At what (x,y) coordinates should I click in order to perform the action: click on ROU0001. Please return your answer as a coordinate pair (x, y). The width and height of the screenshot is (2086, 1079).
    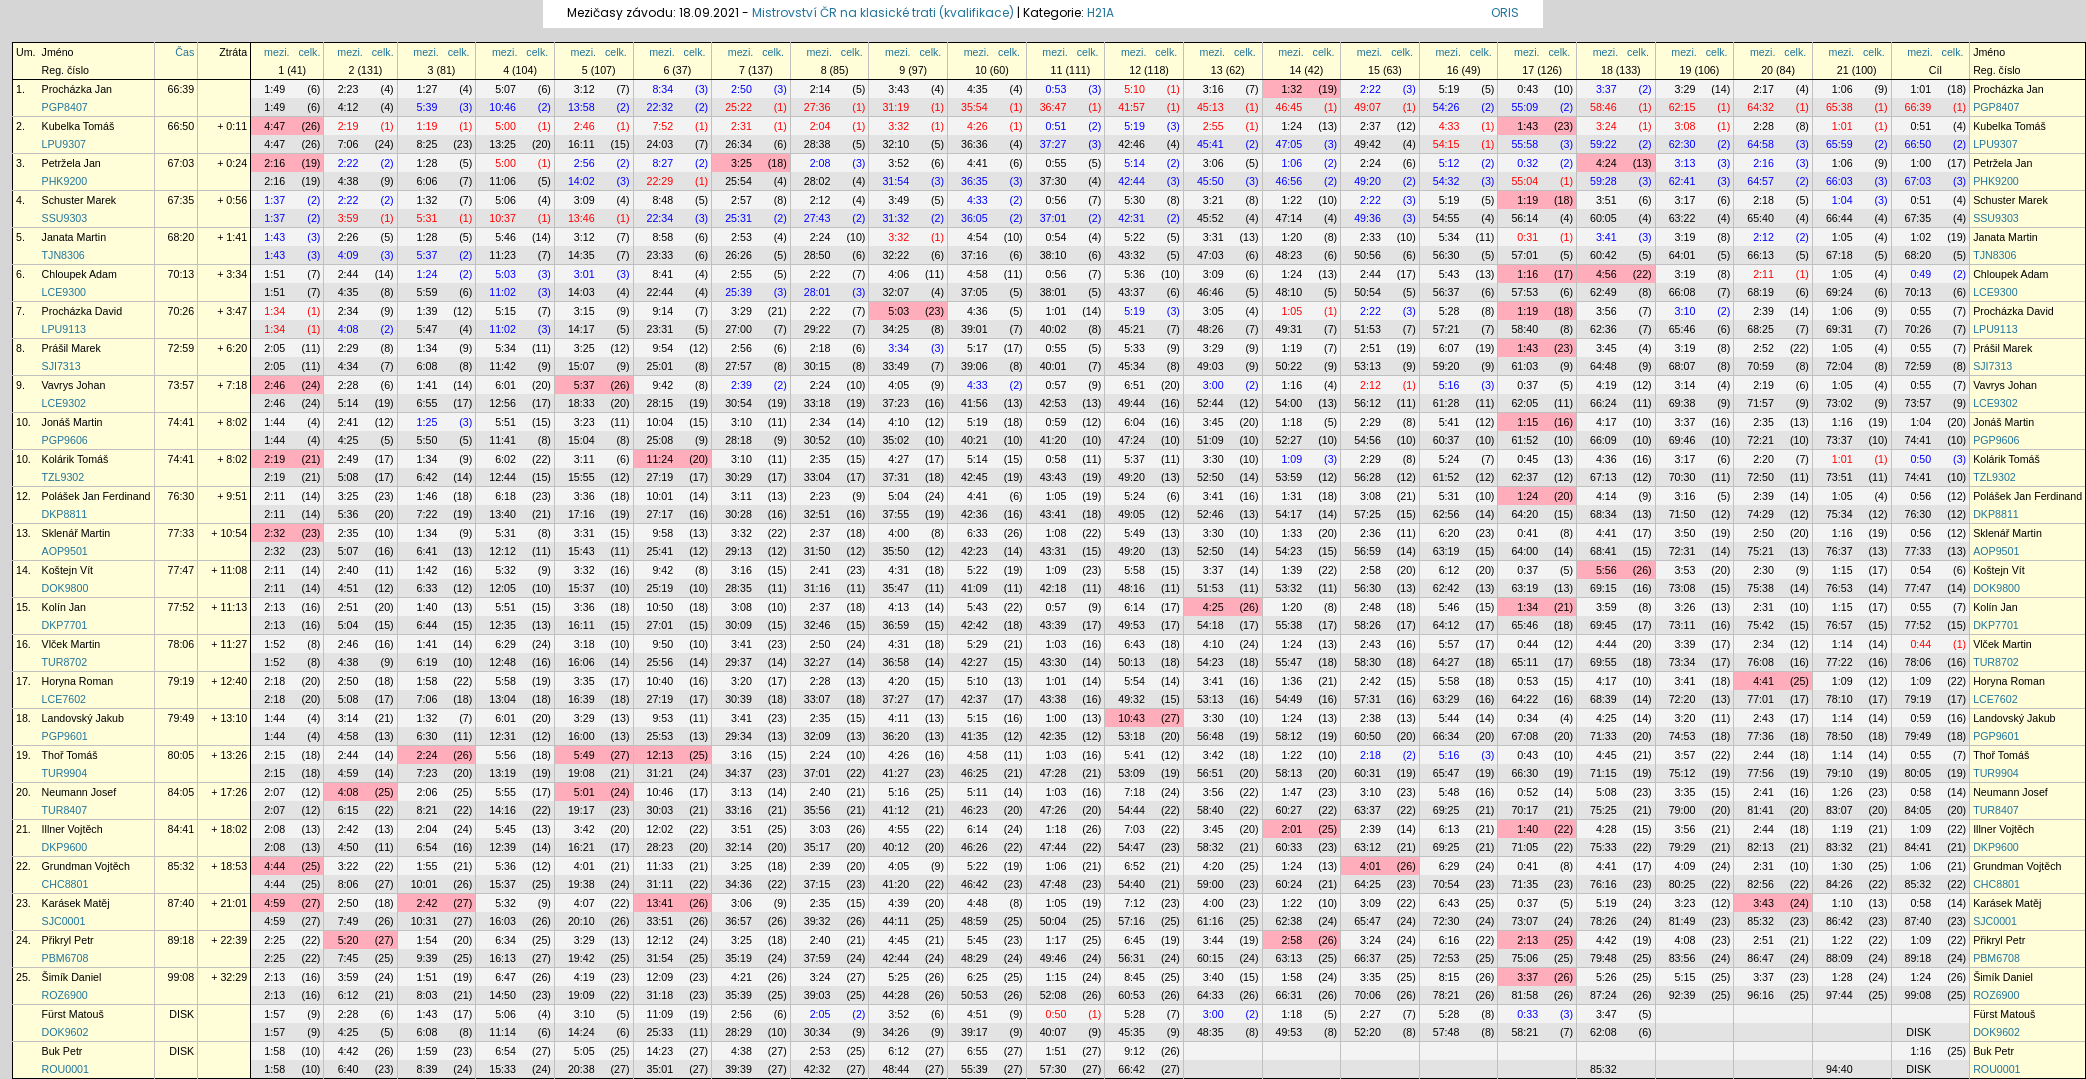
    Looking at the image, I should click on (65, 1069).